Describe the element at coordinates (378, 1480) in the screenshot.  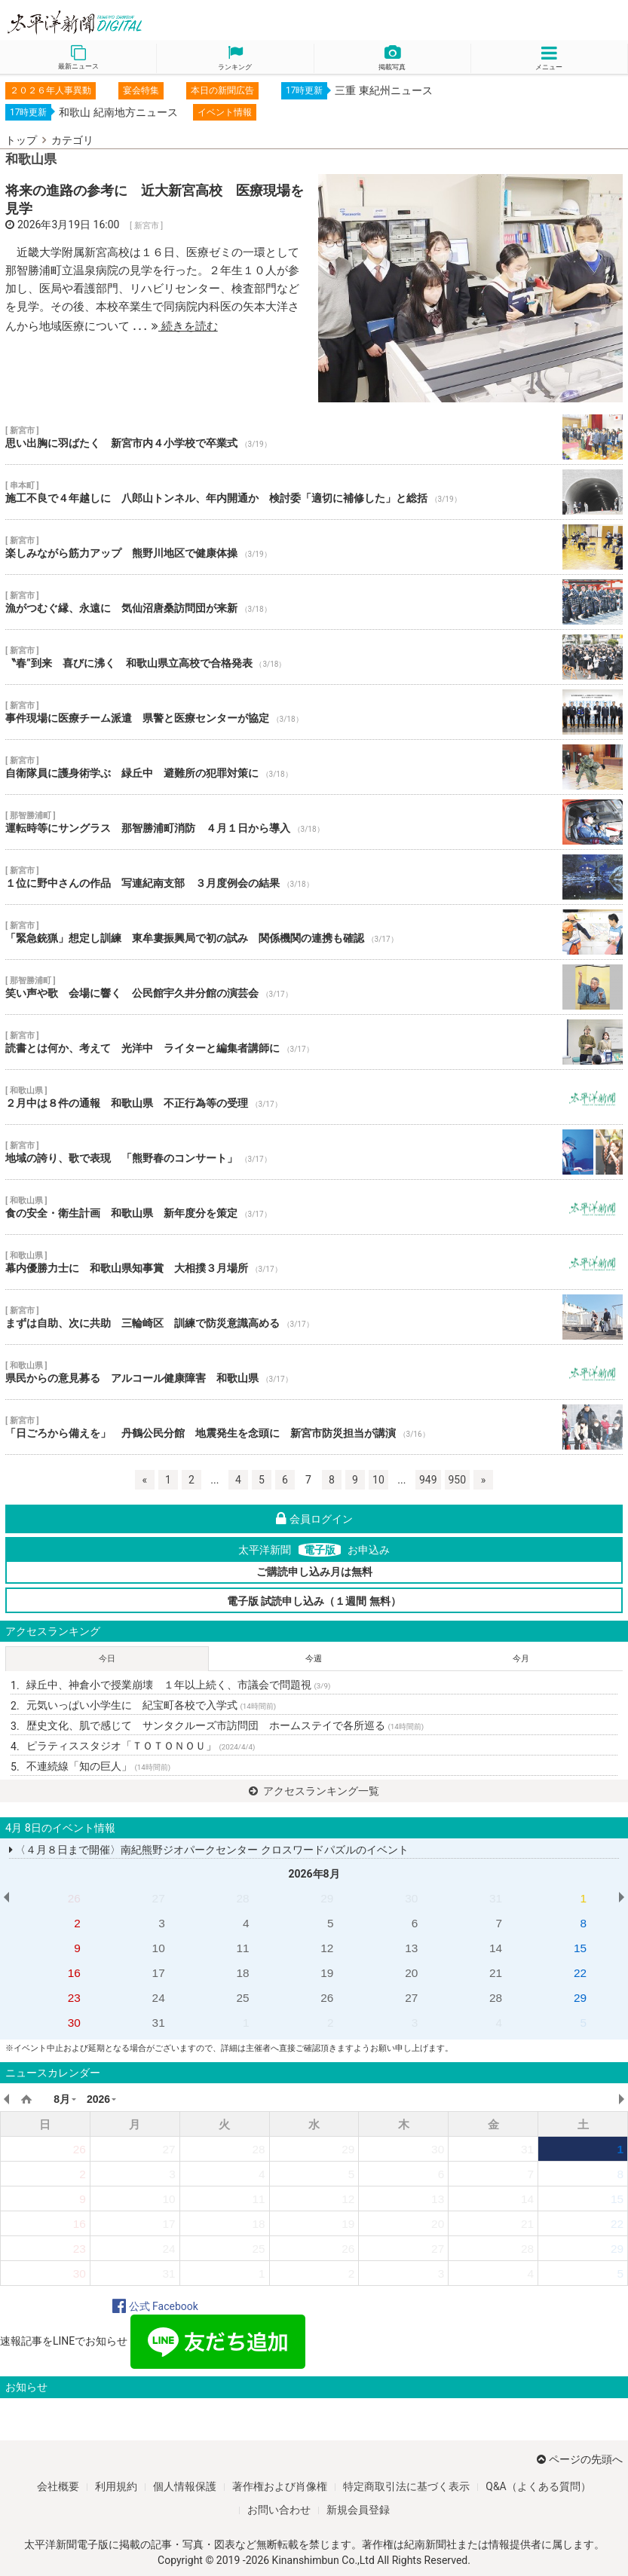
I see `10` at that location.